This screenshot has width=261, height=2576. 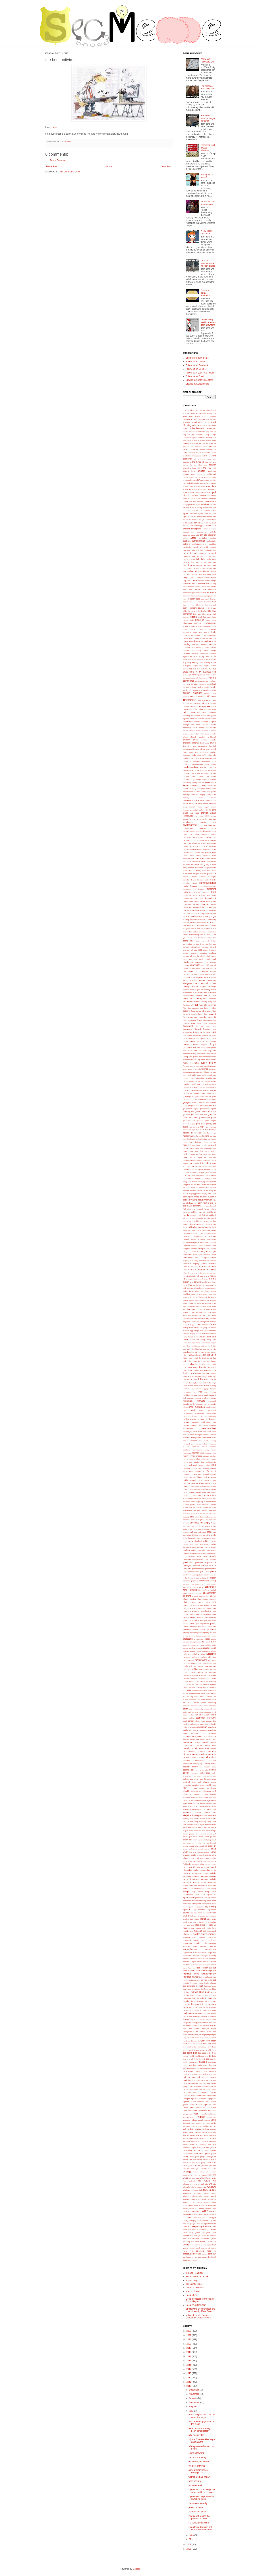 What do you see at coordinates (192, 1599) in the screenshot?
I see `phone location data` at bounding box center [192, 1599].